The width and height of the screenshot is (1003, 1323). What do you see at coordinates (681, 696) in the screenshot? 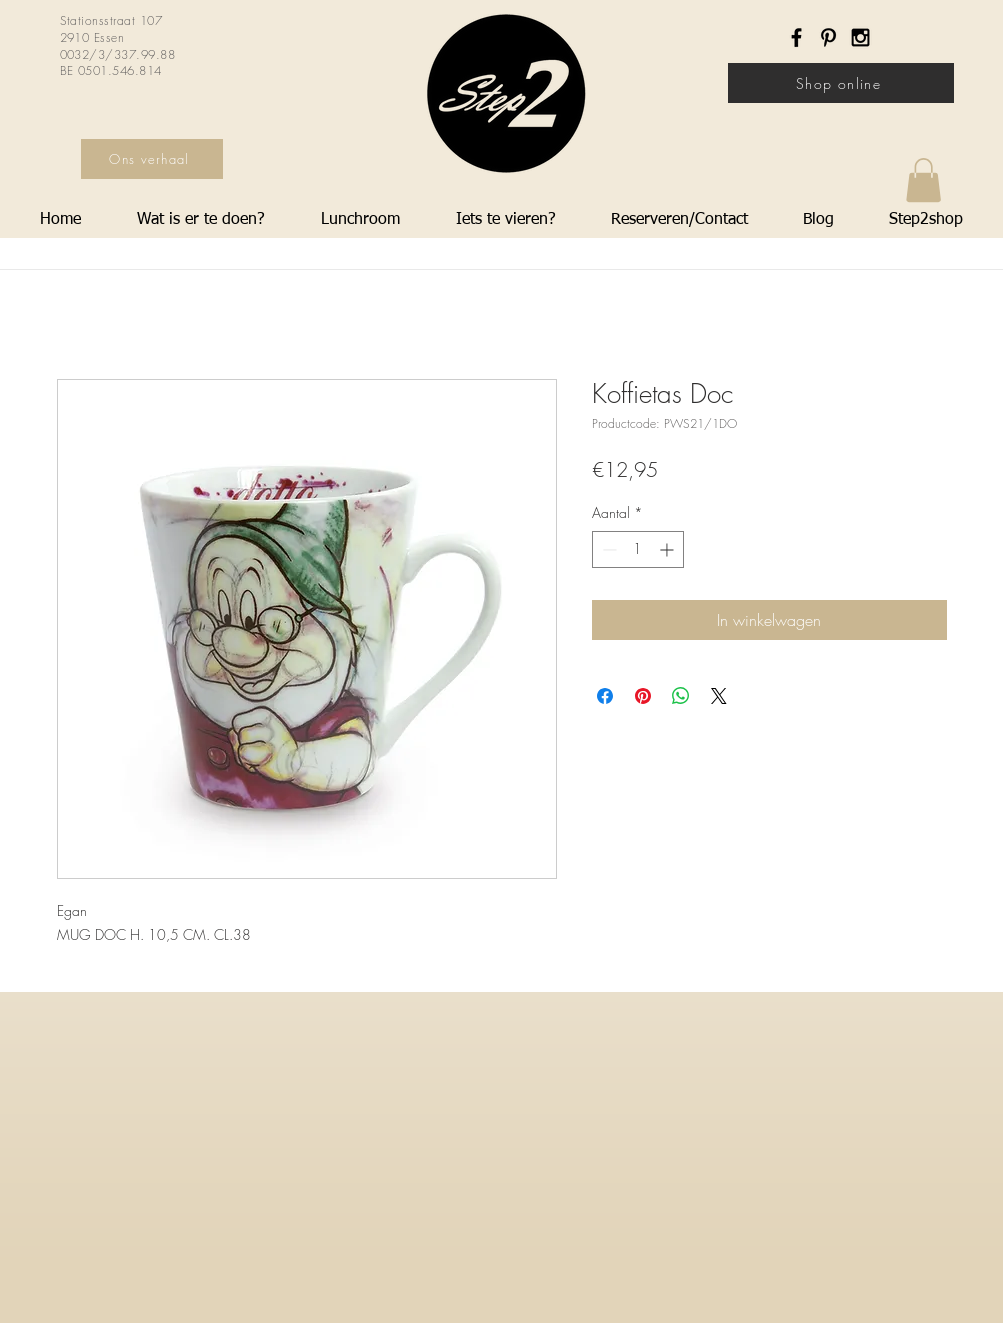
I see `[Delen op WhatsApp]` at bounding box center [681, 696].